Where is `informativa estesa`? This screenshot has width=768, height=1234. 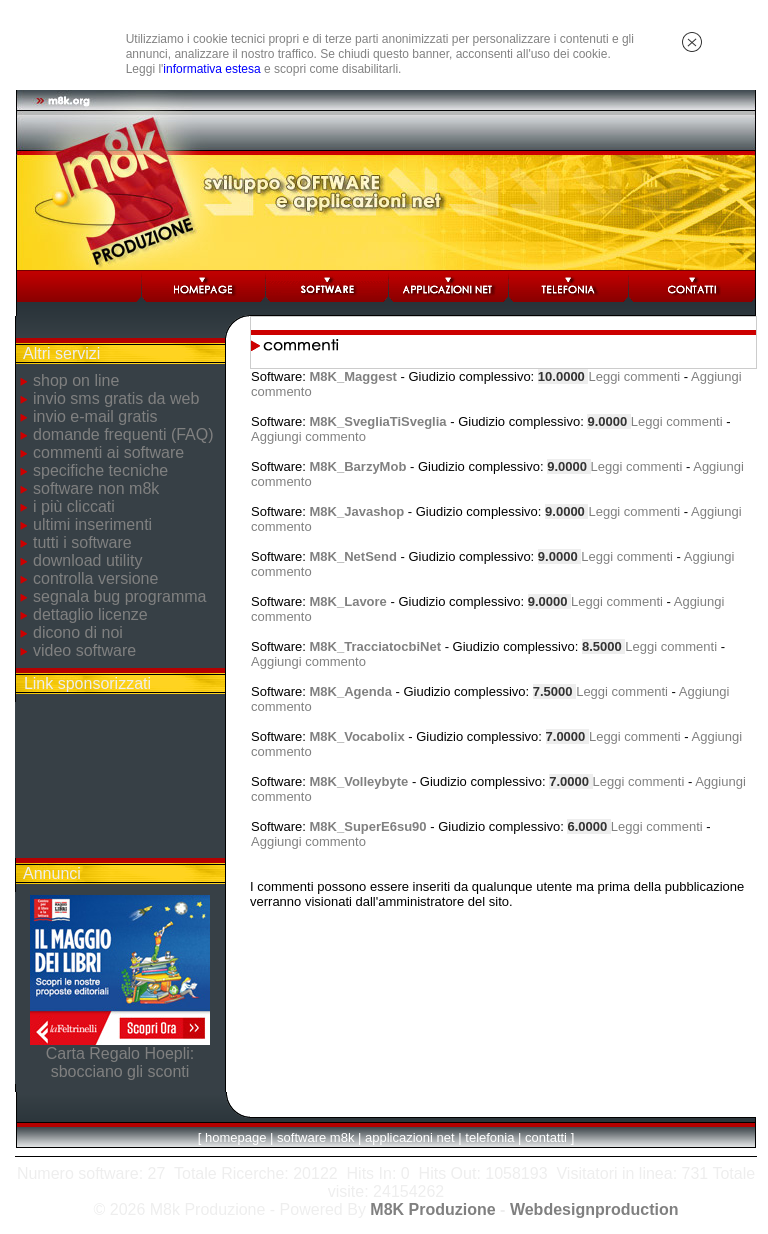
informativa estesa is located at coordinates (211, 69).